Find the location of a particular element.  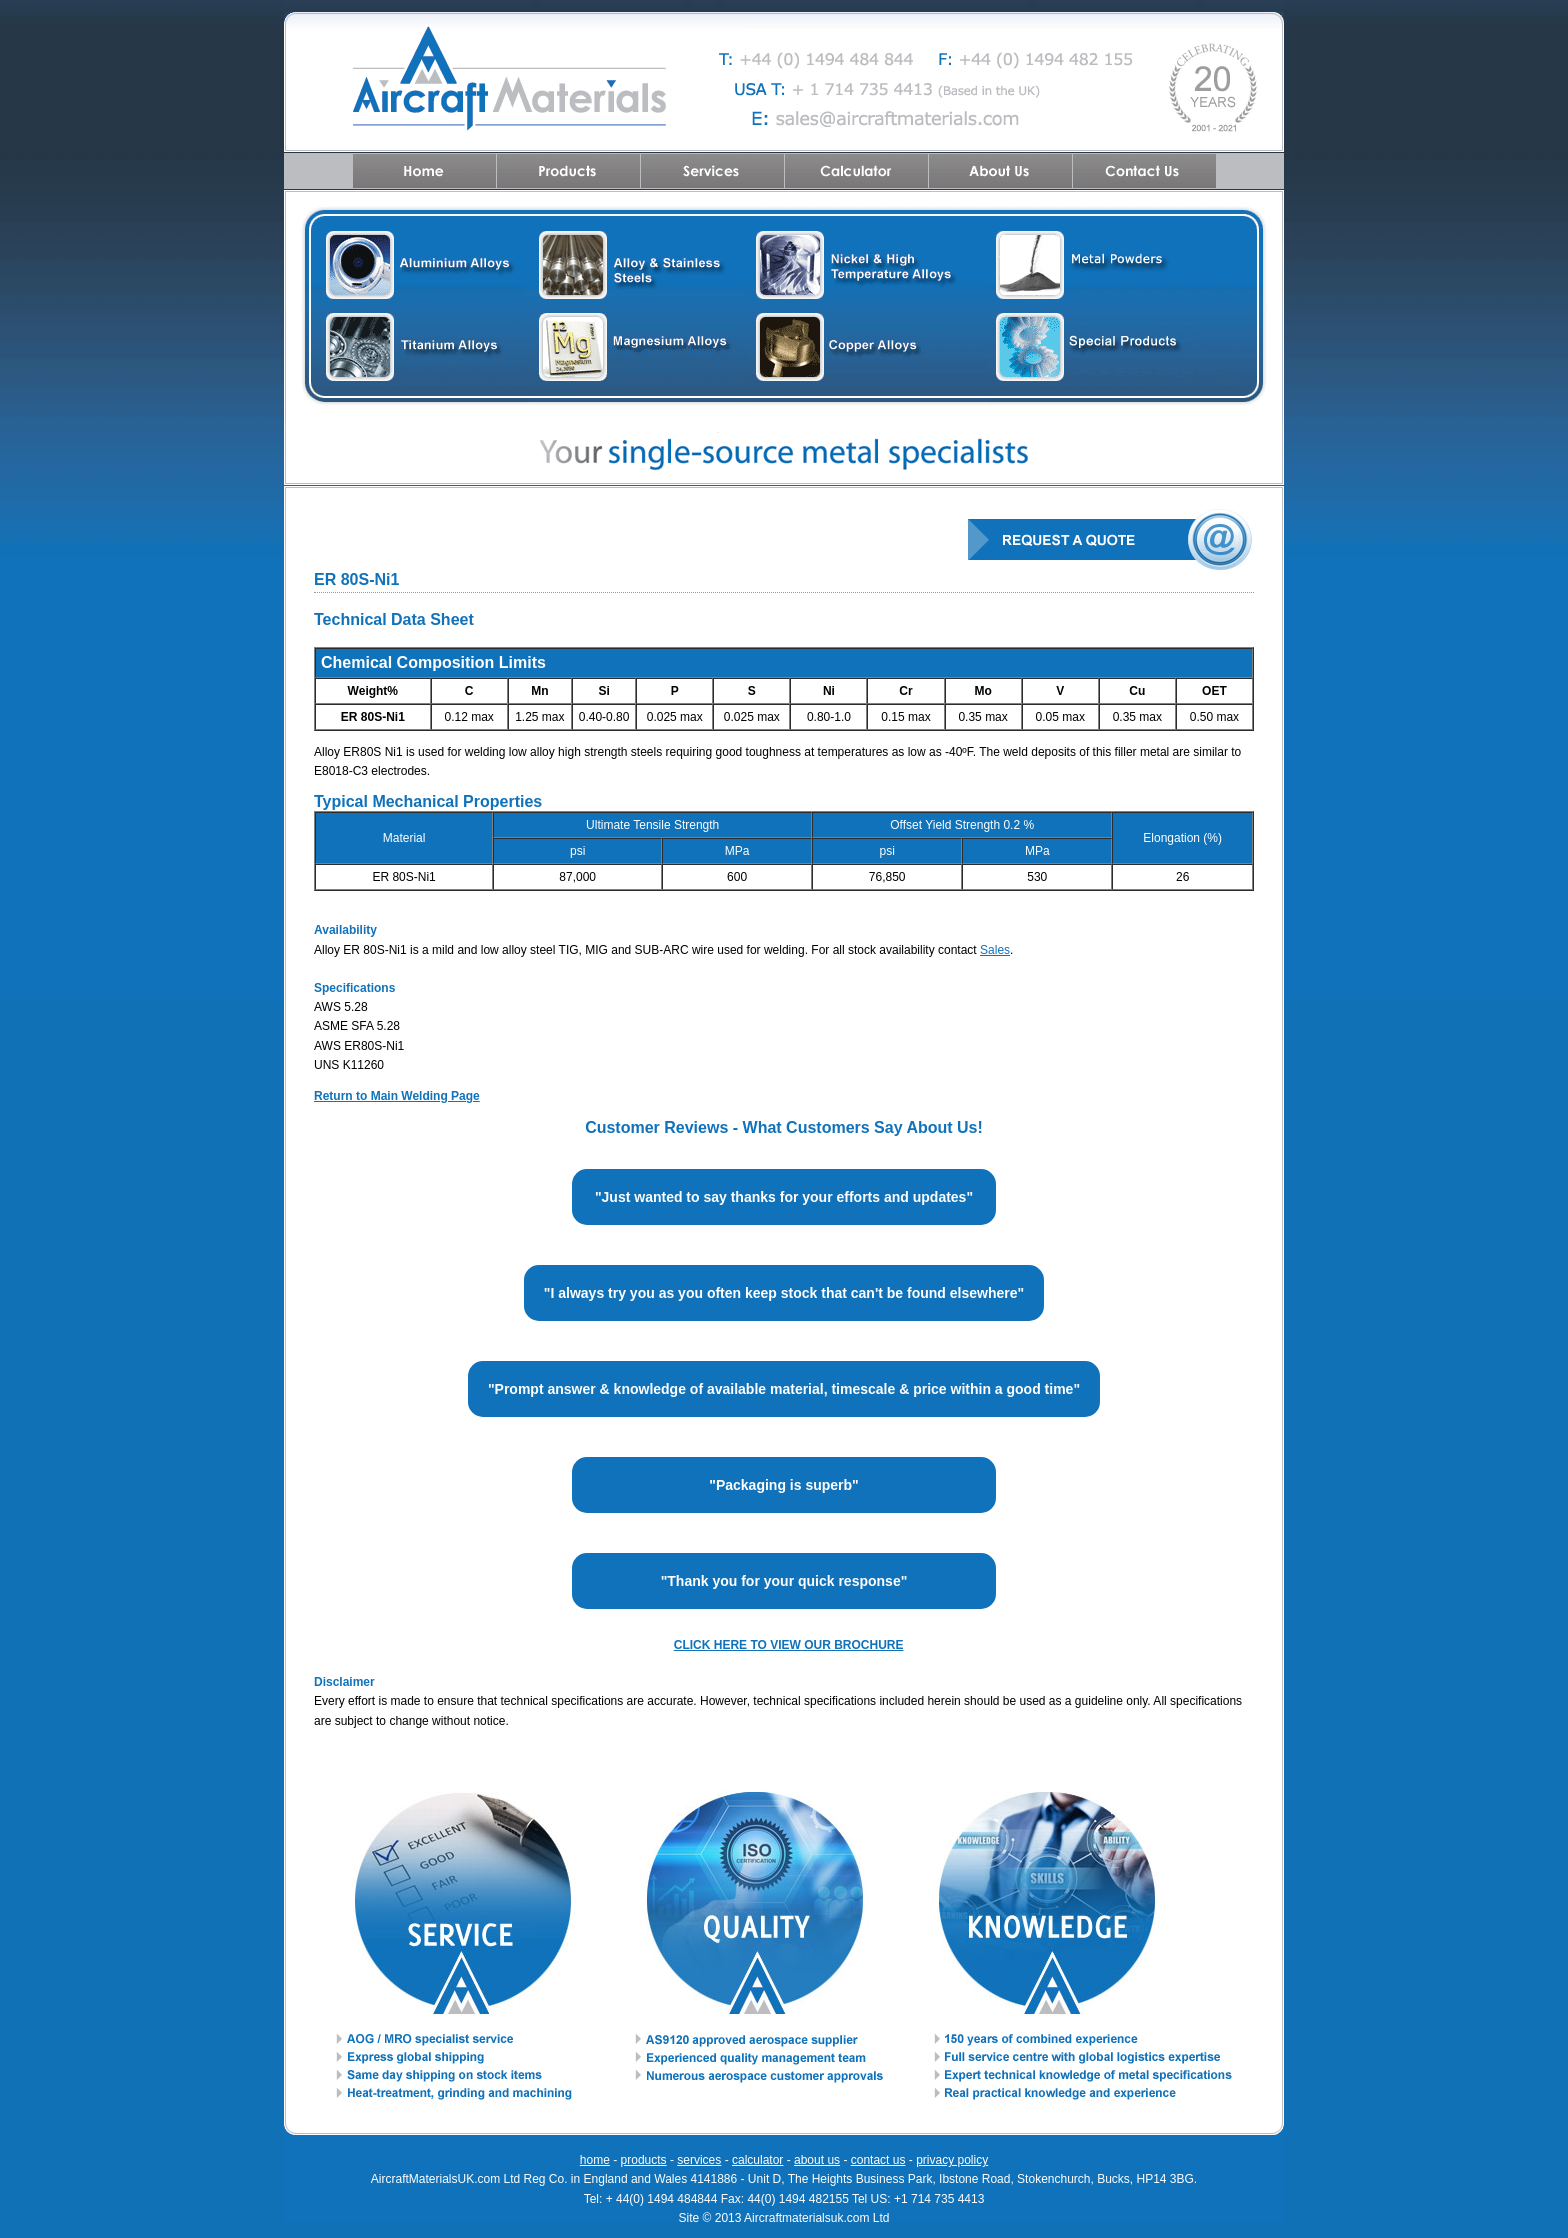

products is located at coordinates (644, 2160).